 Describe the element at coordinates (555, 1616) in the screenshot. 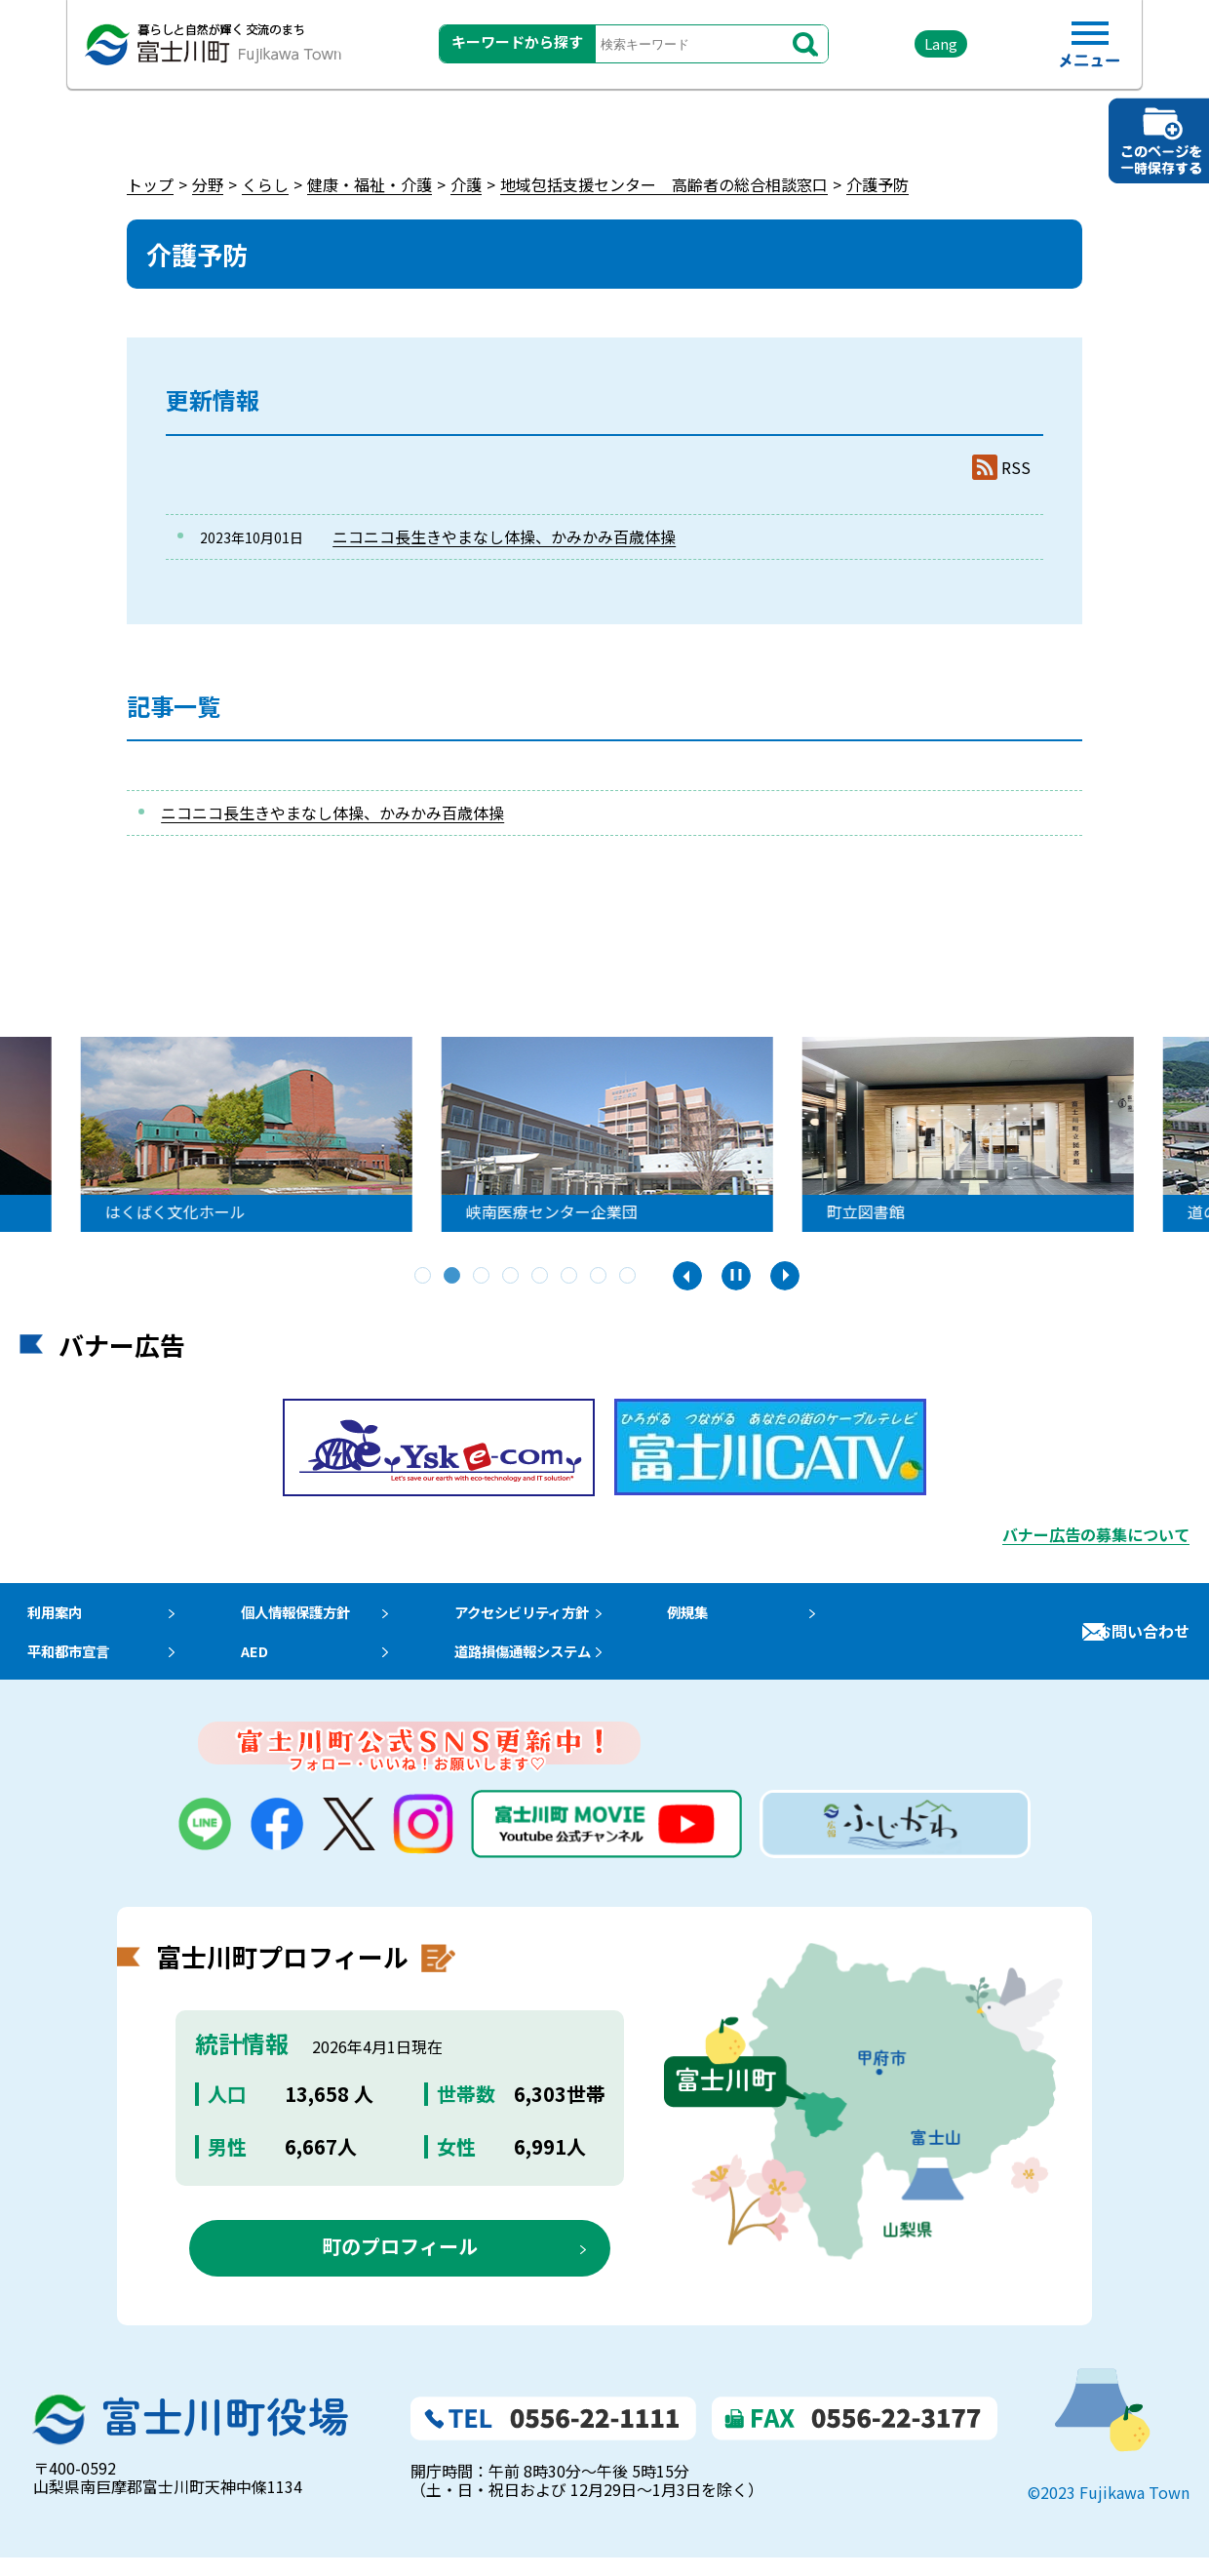

I see `アクセシビリティ方針` at that location.